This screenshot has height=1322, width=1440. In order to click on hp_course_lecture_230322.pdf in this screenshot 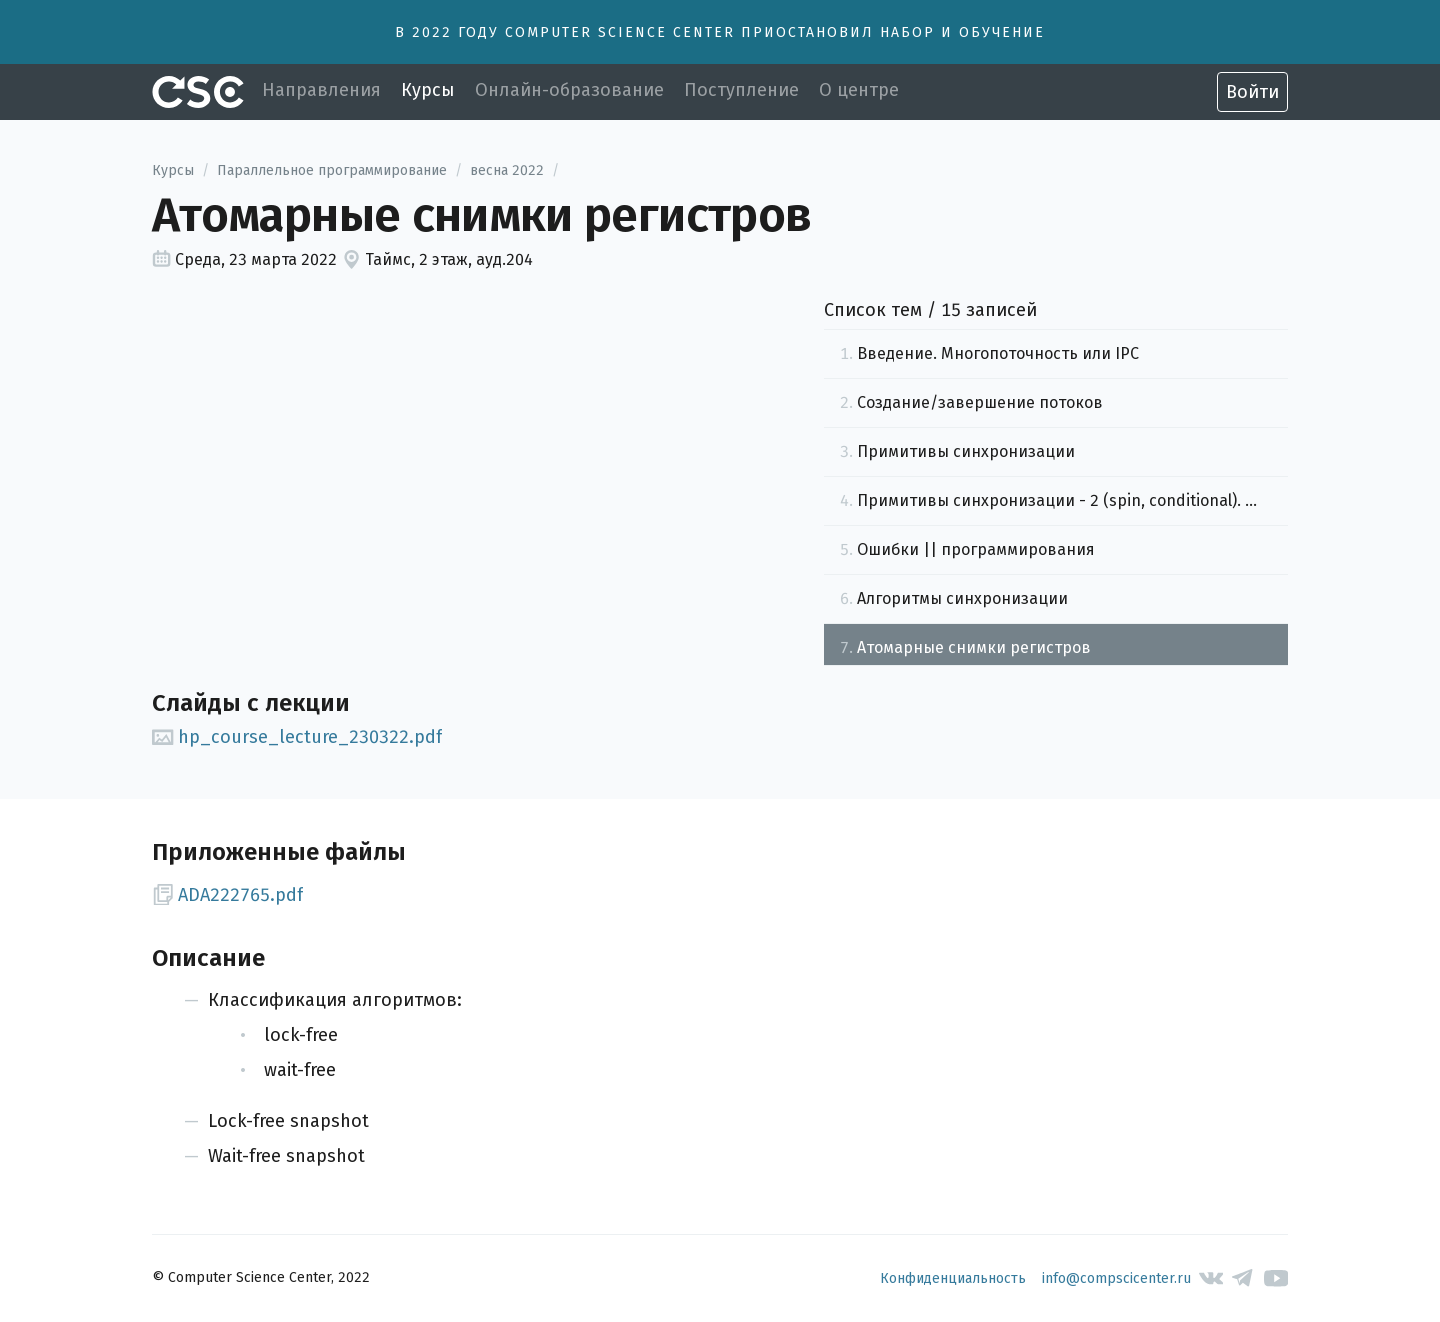, I will do `click(297, 737)`.